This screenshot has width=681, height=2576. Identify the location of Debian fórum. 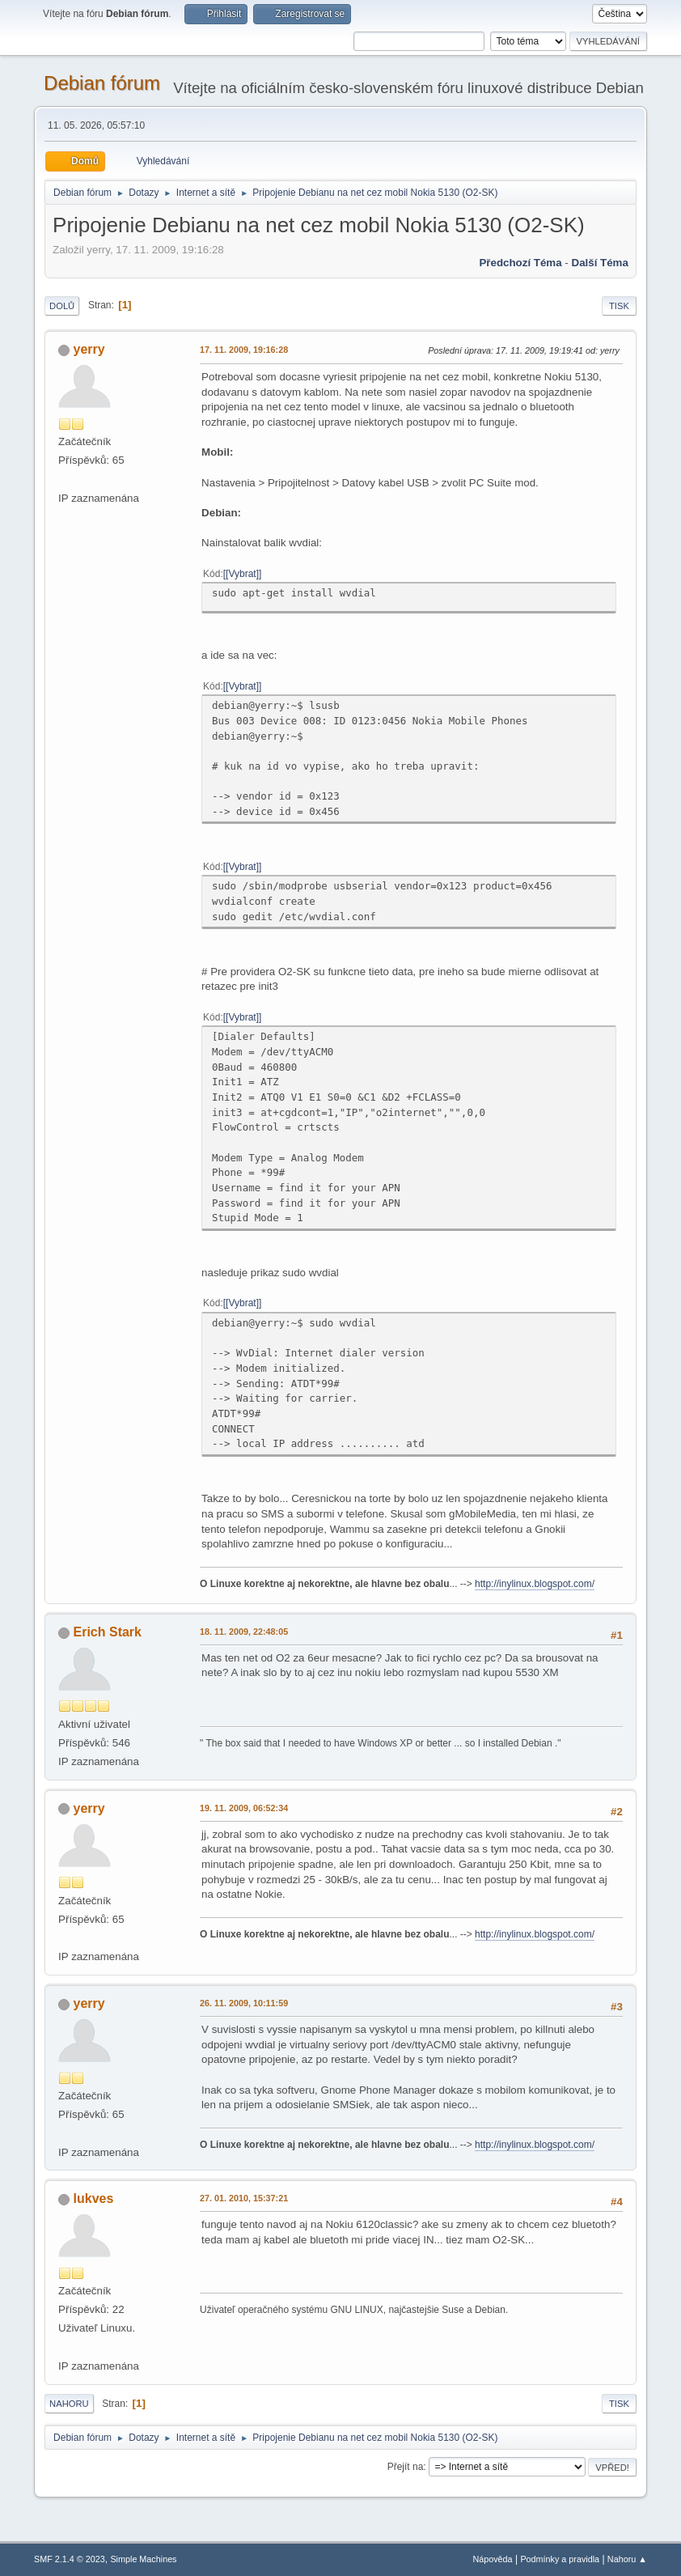
(102, 83).